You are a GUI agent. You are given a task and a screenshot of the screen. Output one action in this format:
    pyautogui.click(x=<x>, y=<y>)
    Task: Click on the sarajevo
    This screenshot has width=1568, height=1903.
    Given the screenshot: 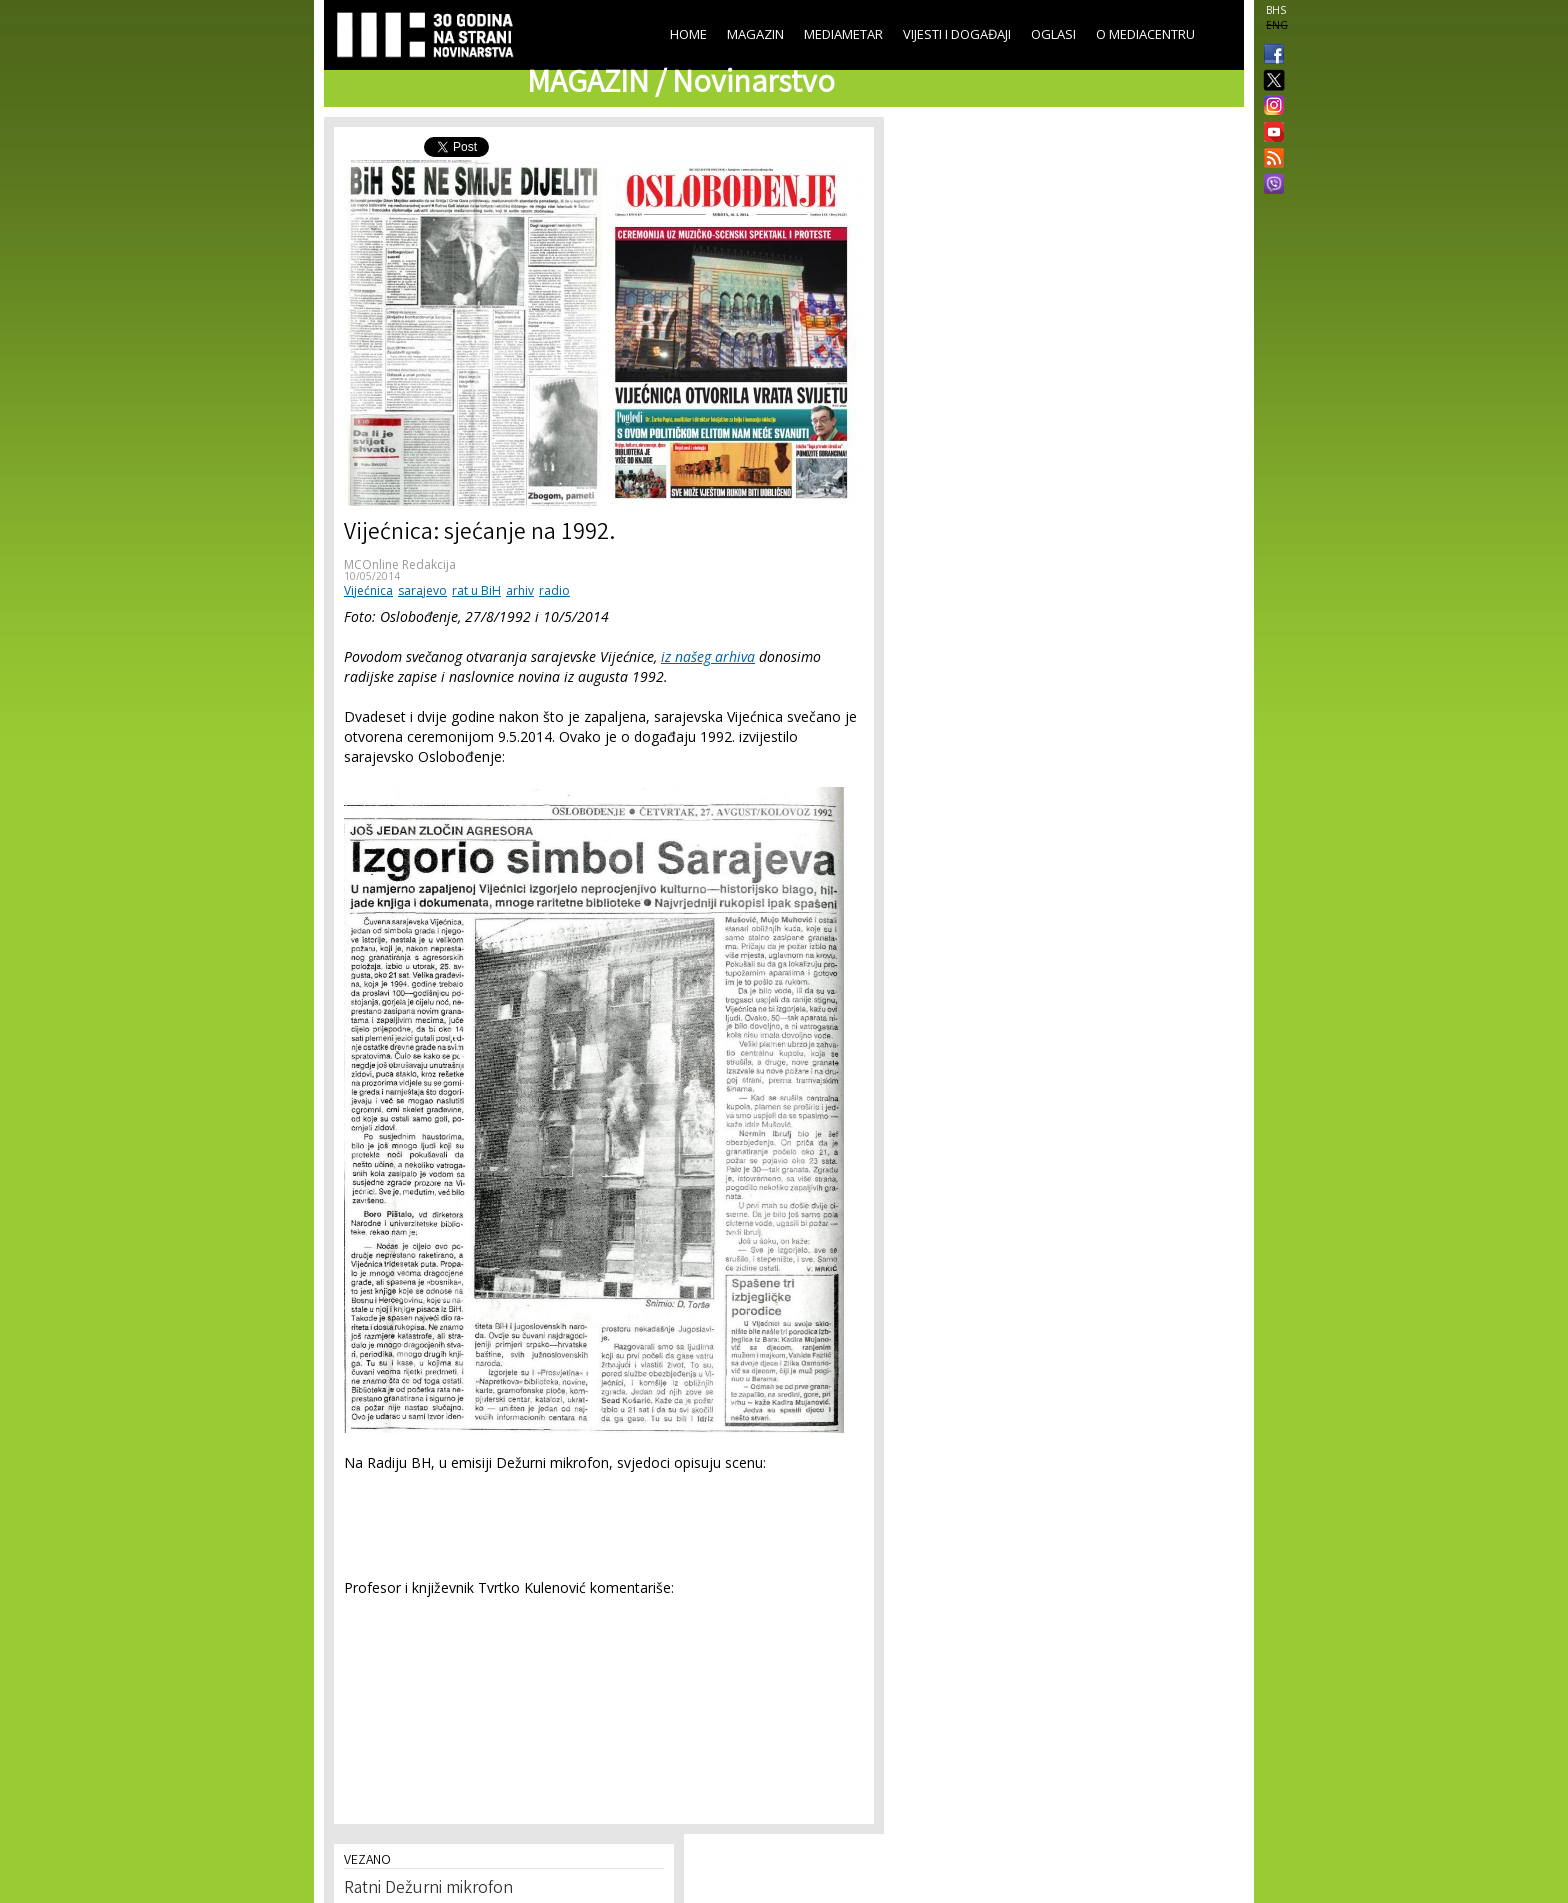 What is the action you would take?
    pyautogui.click(x=422, y=590)
    